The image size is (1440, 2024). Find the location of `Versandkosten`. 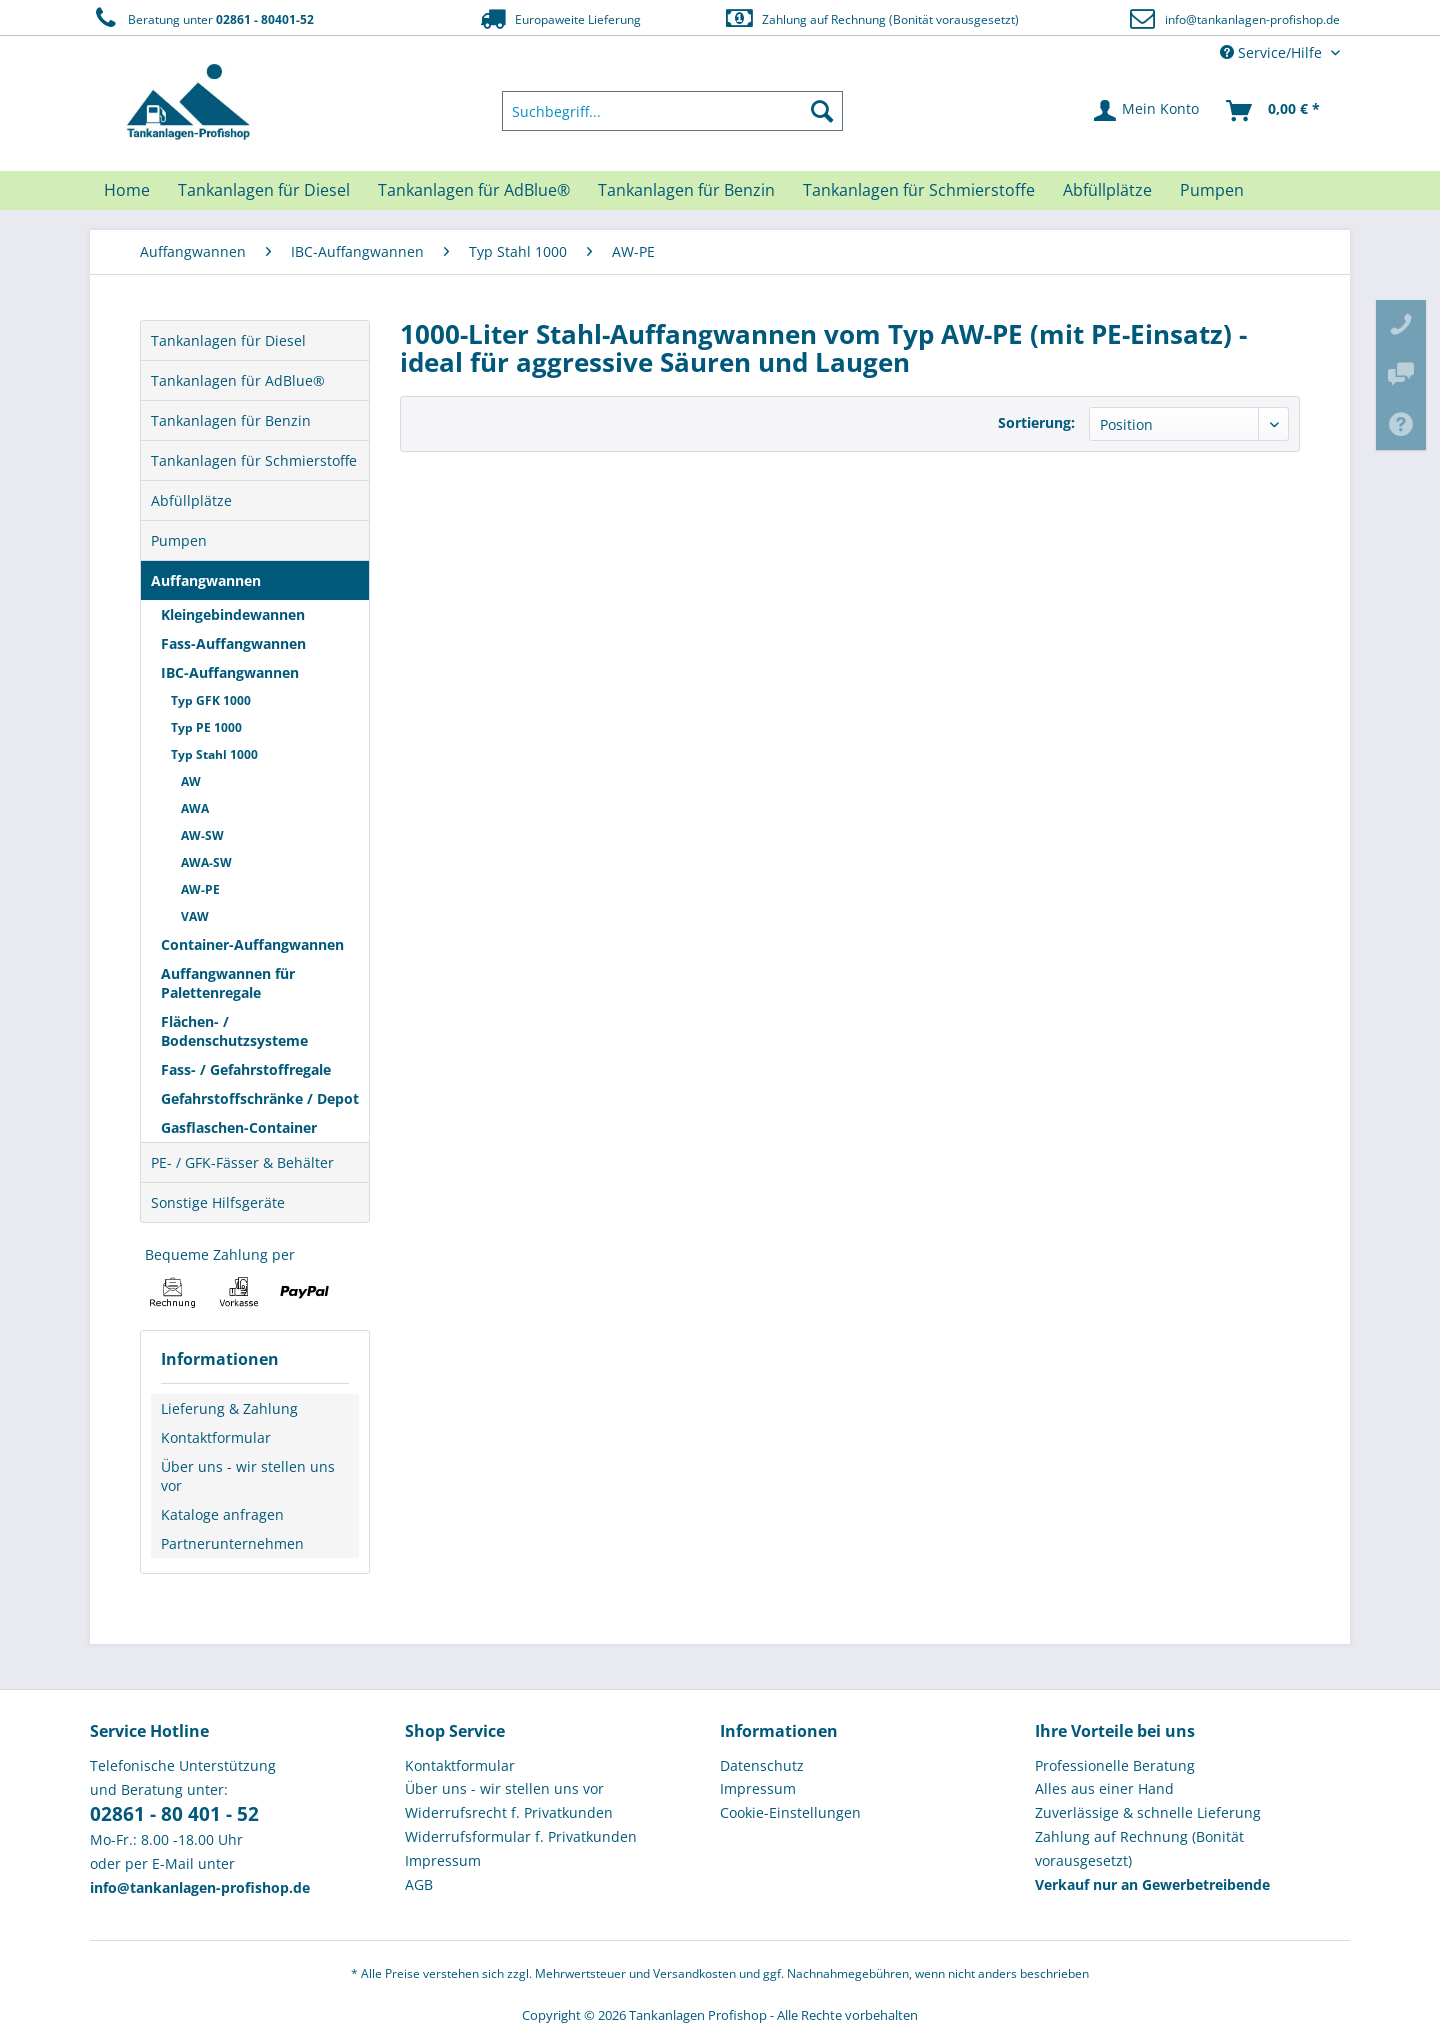

Versandkosten is located at coordinates (694, 1973).